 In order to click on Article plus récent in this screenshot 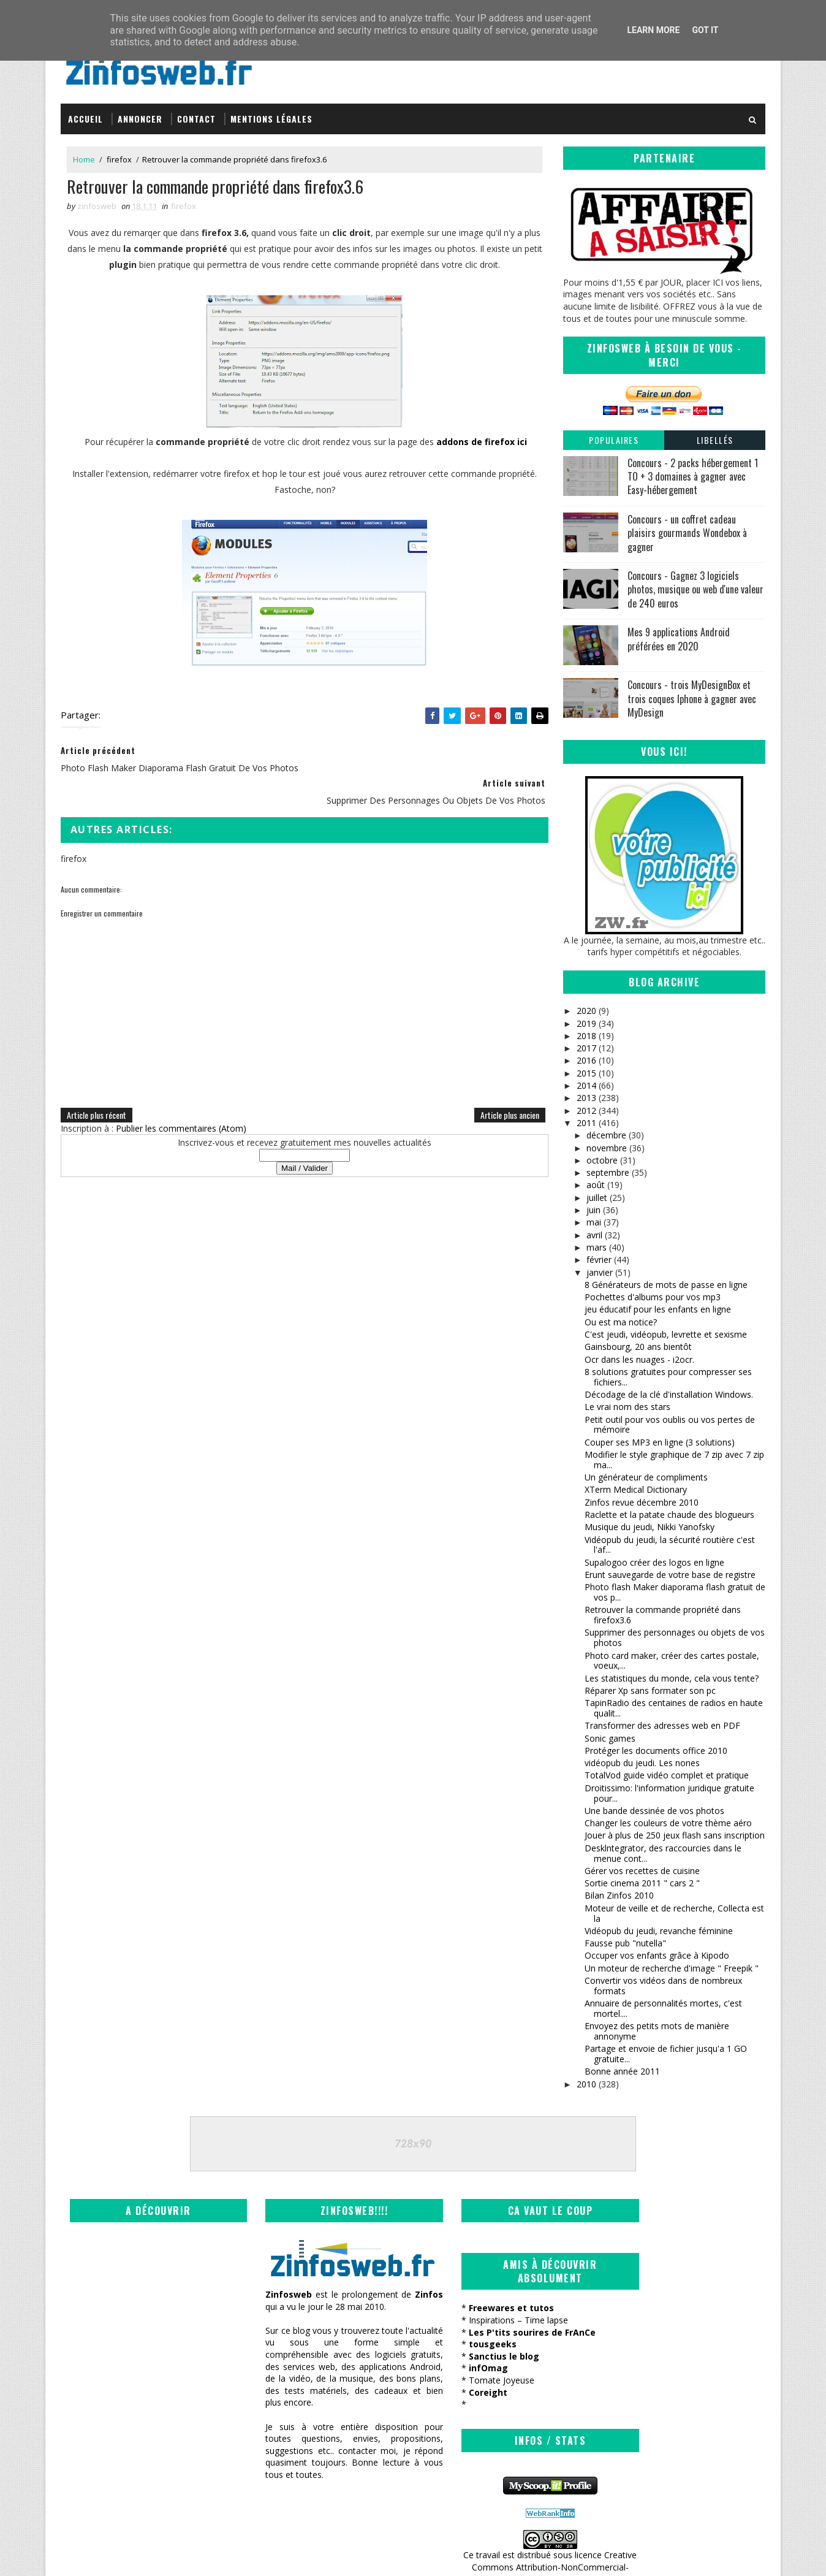, I will do `click(96, 1097)`.